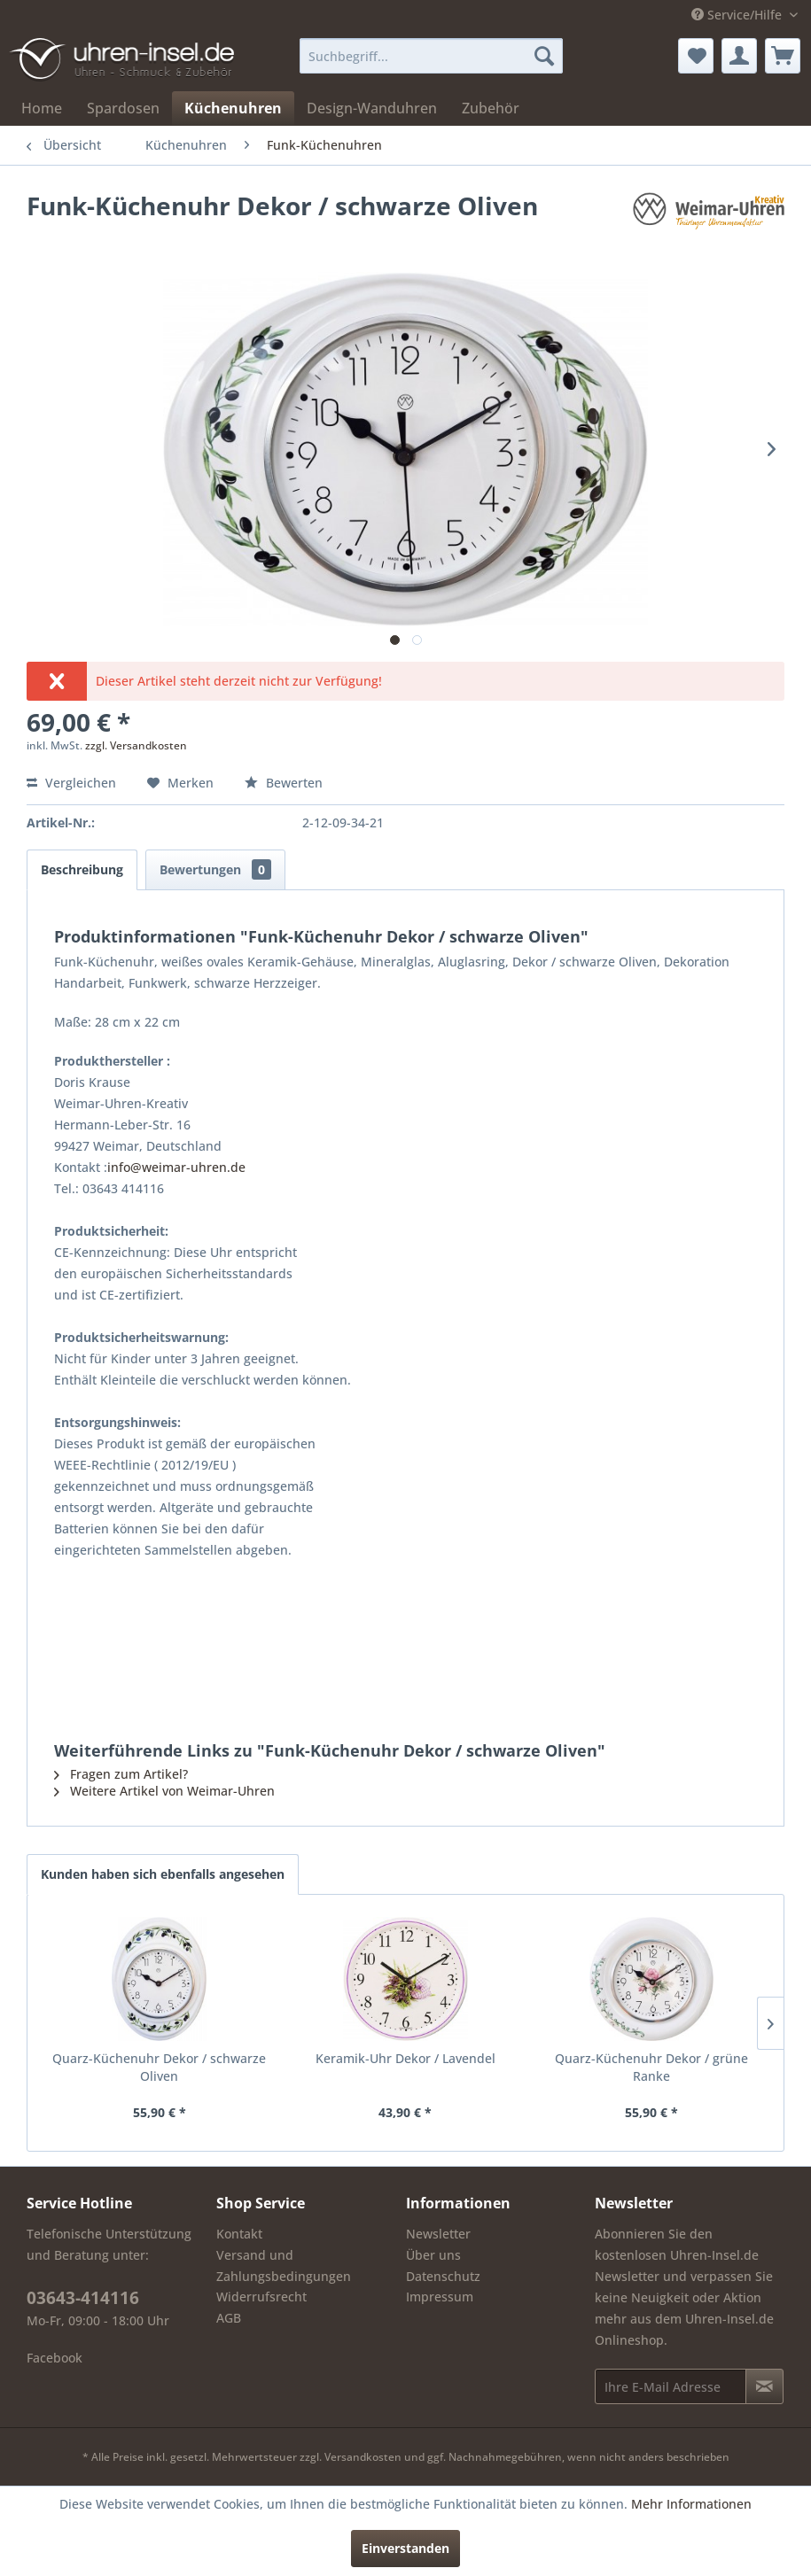  I want to click on Versand und Zahlungsbedingungen, so click(283, 2265).